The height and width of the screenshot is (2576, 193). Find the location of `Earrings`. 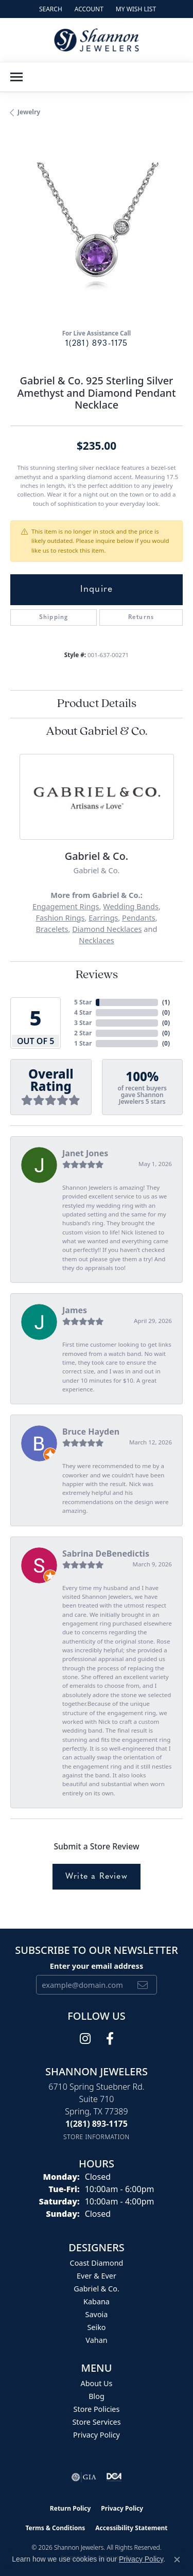

Earrings is located at coordinates (103, 917).